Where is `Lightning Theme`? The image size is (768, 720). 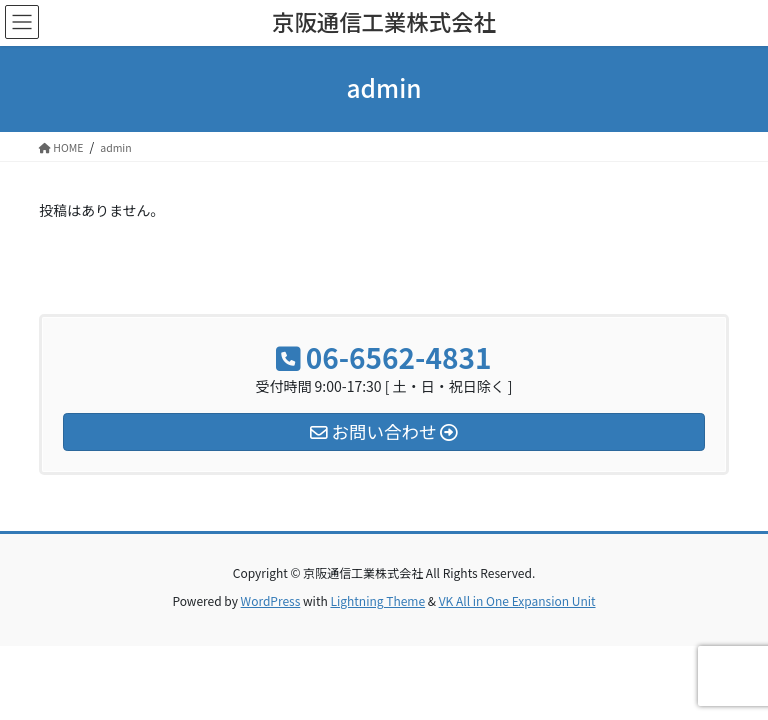
Lightning Theme is located at coordinates (377, 600).